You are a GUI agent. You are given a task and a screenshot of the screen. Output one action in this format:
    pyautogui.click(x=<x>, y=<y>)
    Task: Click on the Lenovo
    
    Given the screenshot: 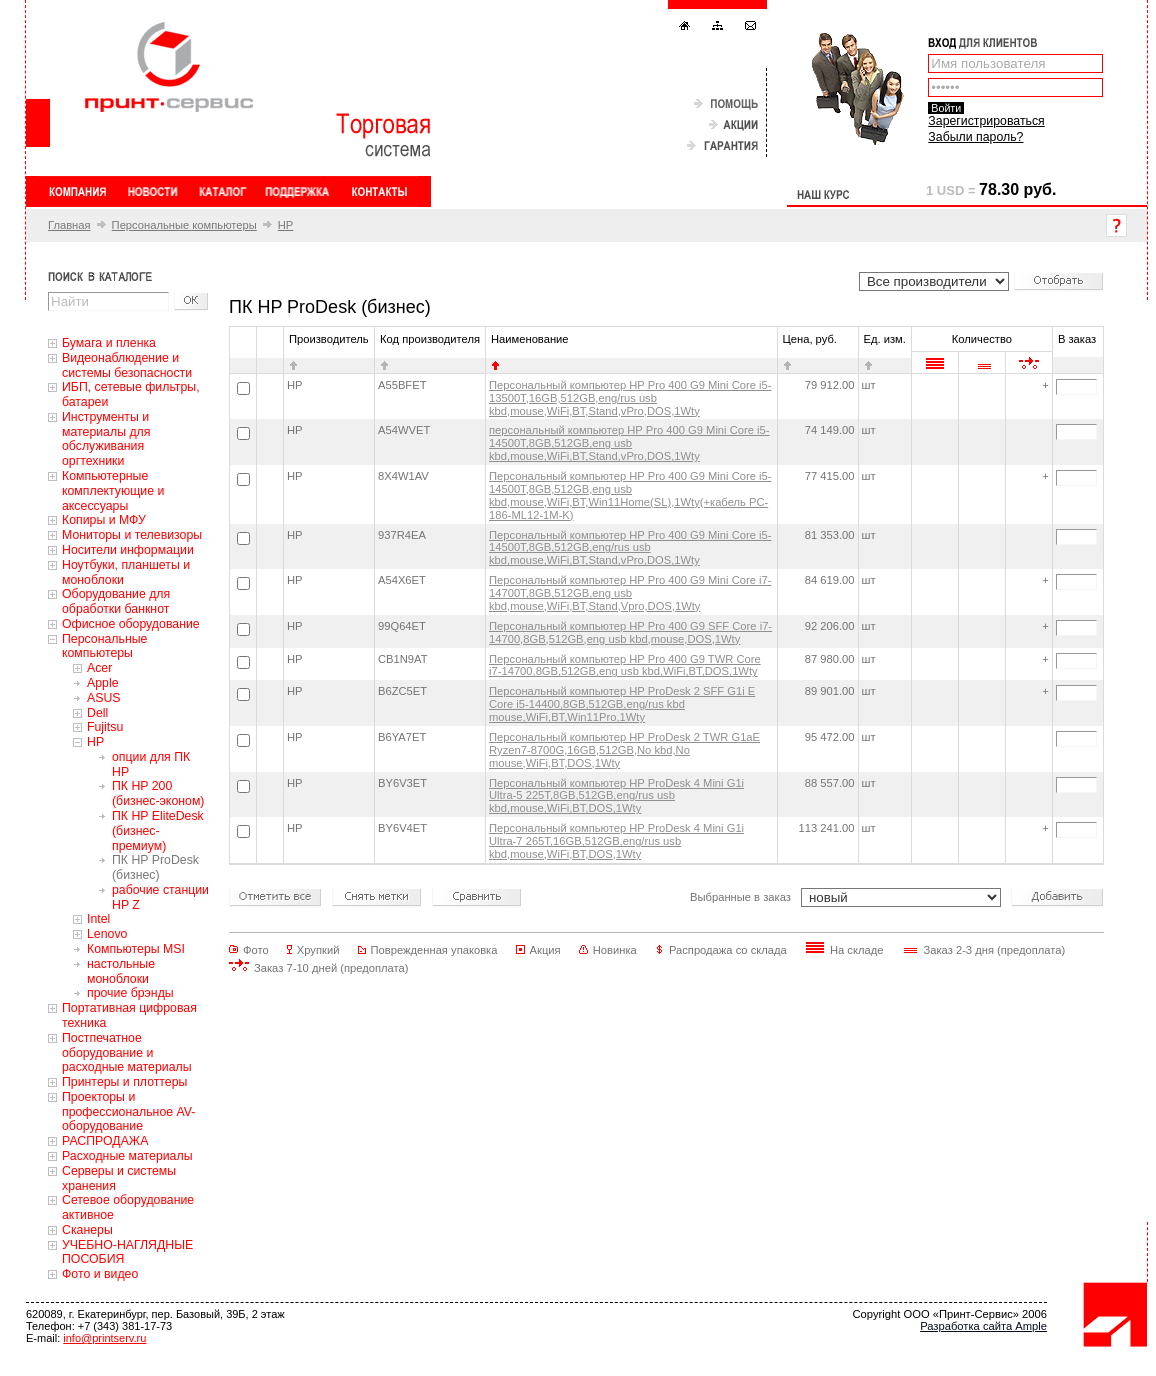 What is the action you would take?
    pyautogui.click(x=107, y=934)
    